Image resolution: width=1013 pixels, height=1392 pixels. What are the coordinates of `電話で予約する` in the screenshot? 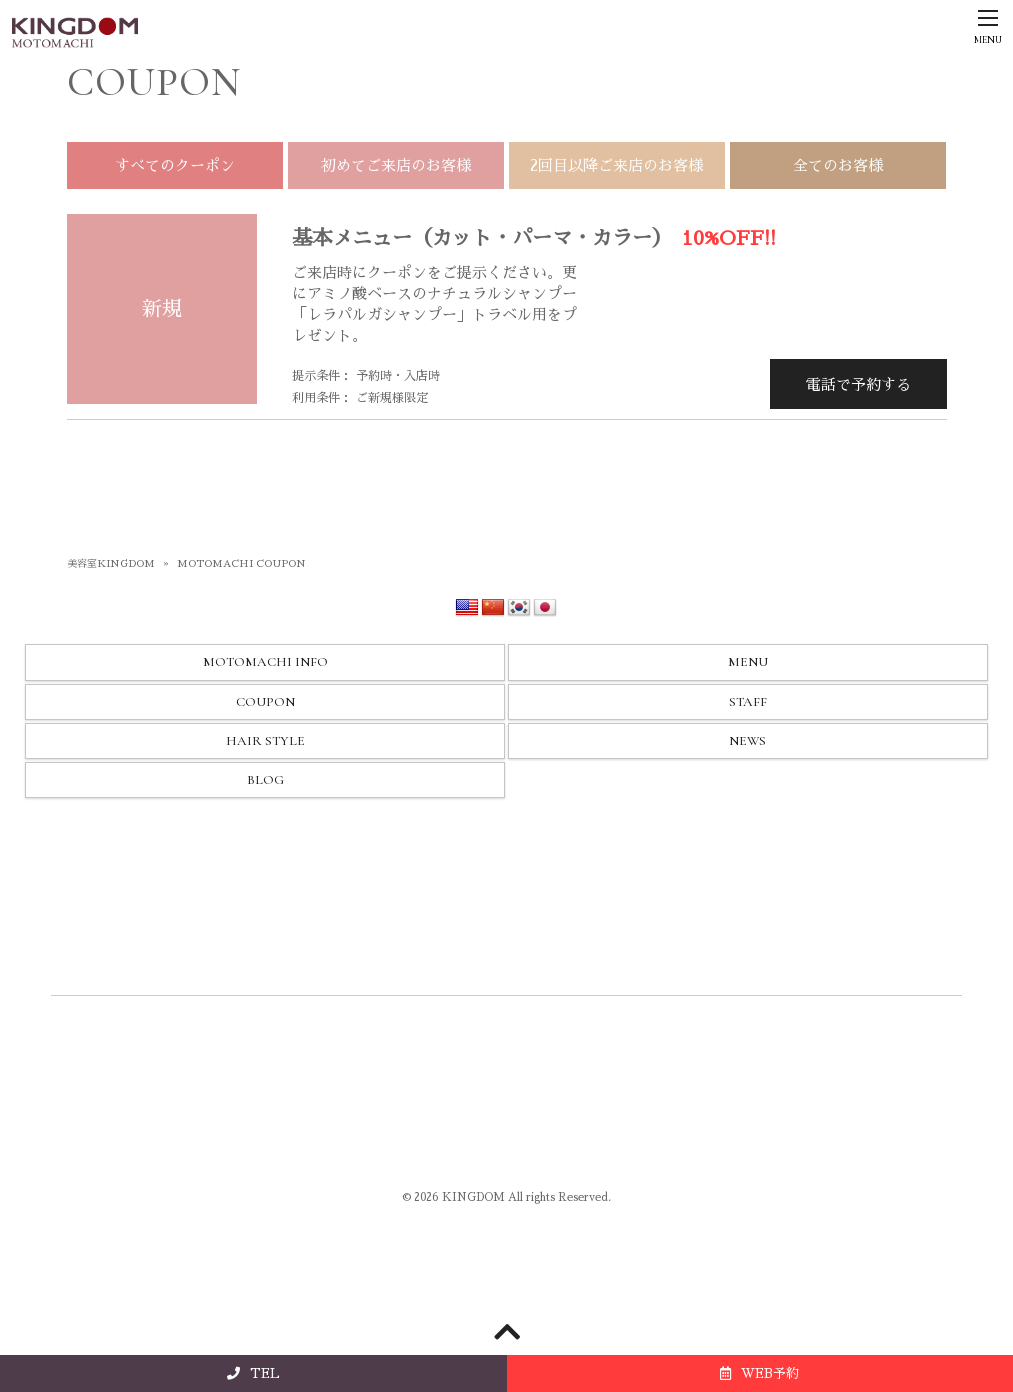 It's located at (858, 384).